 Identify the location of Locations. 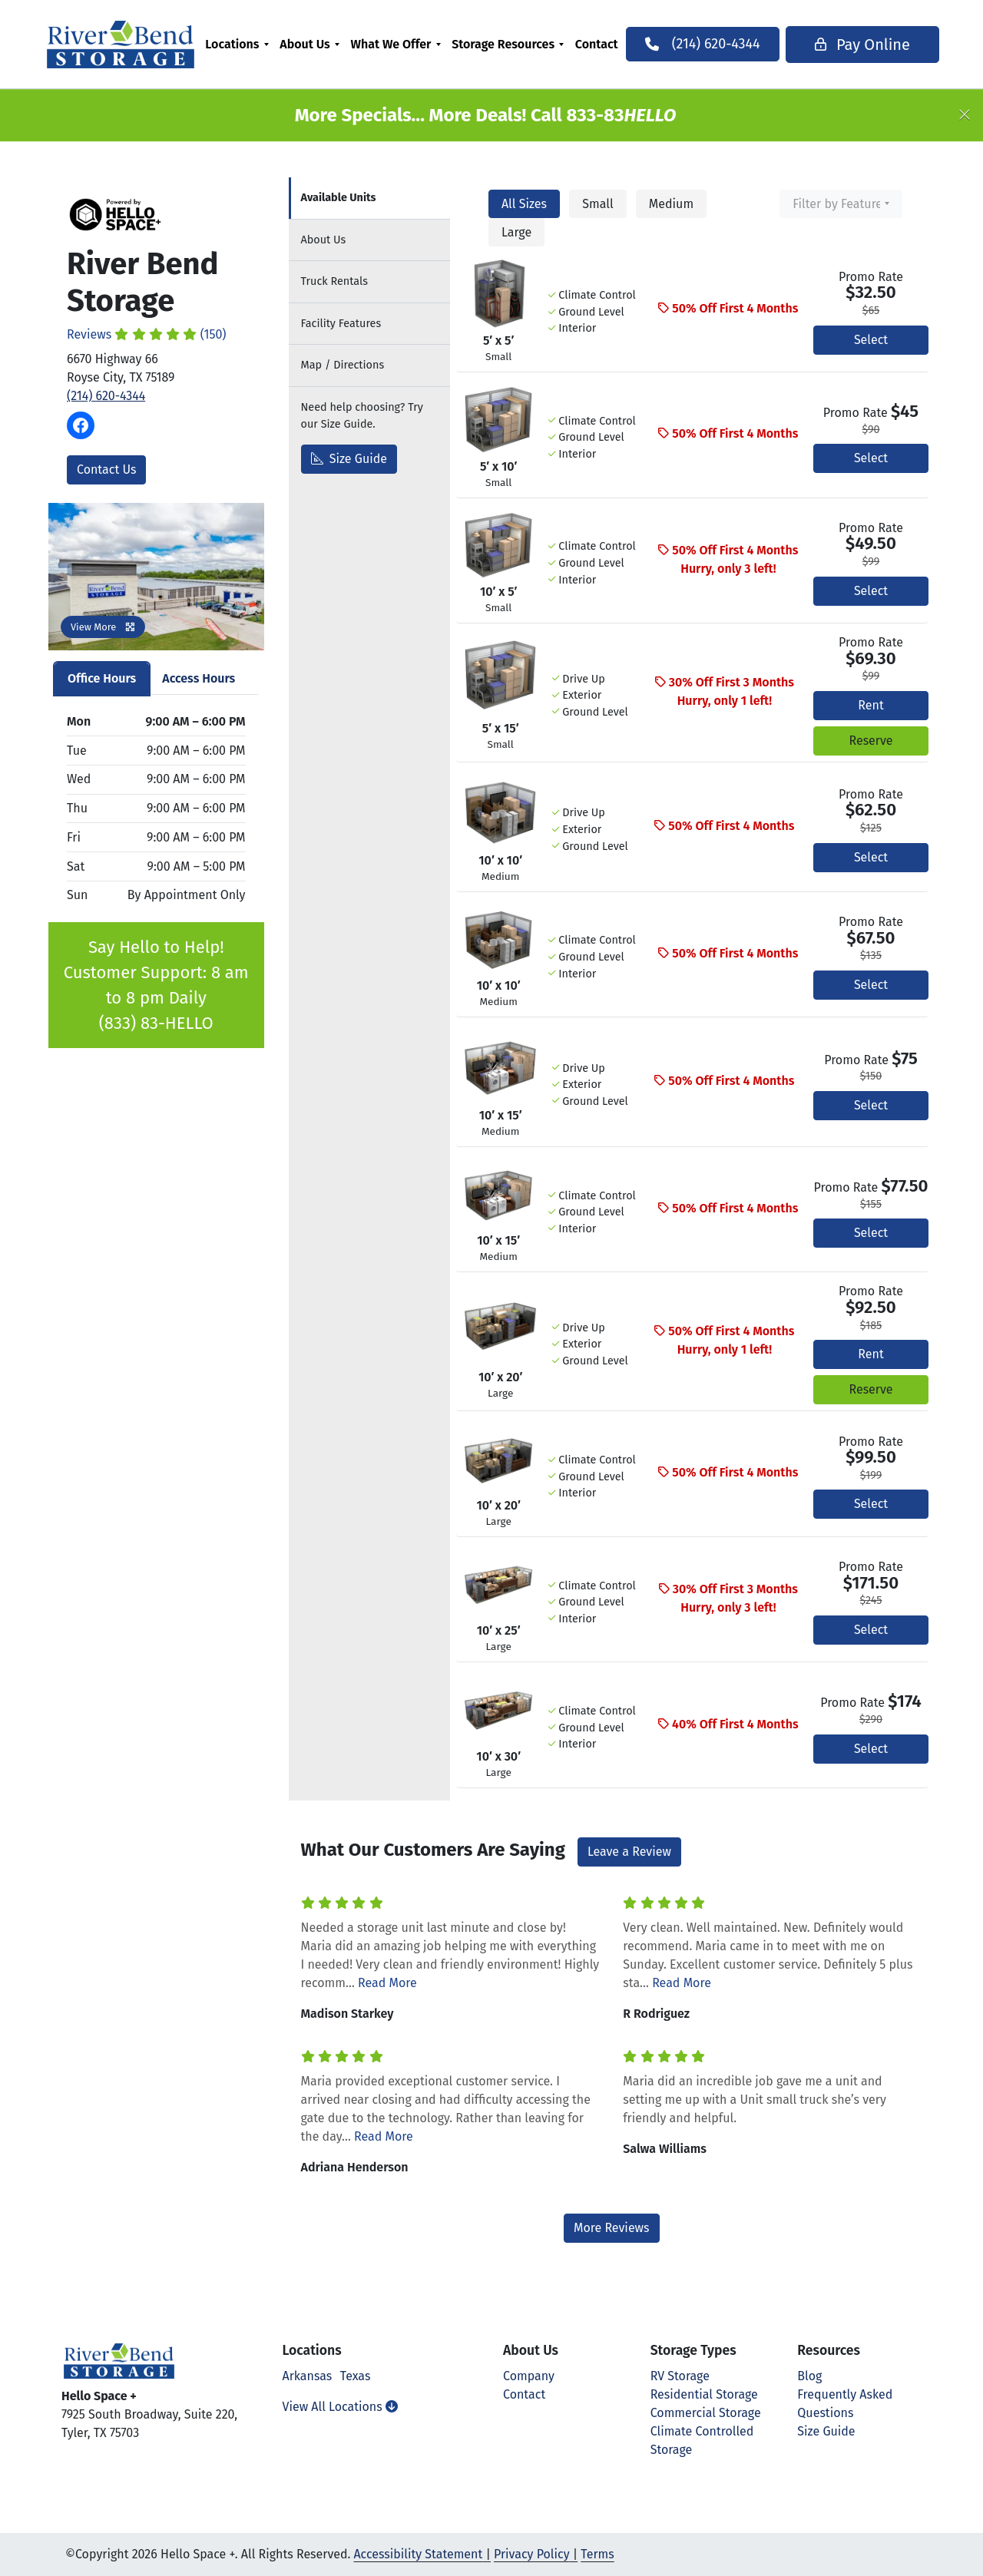
(235, 44).